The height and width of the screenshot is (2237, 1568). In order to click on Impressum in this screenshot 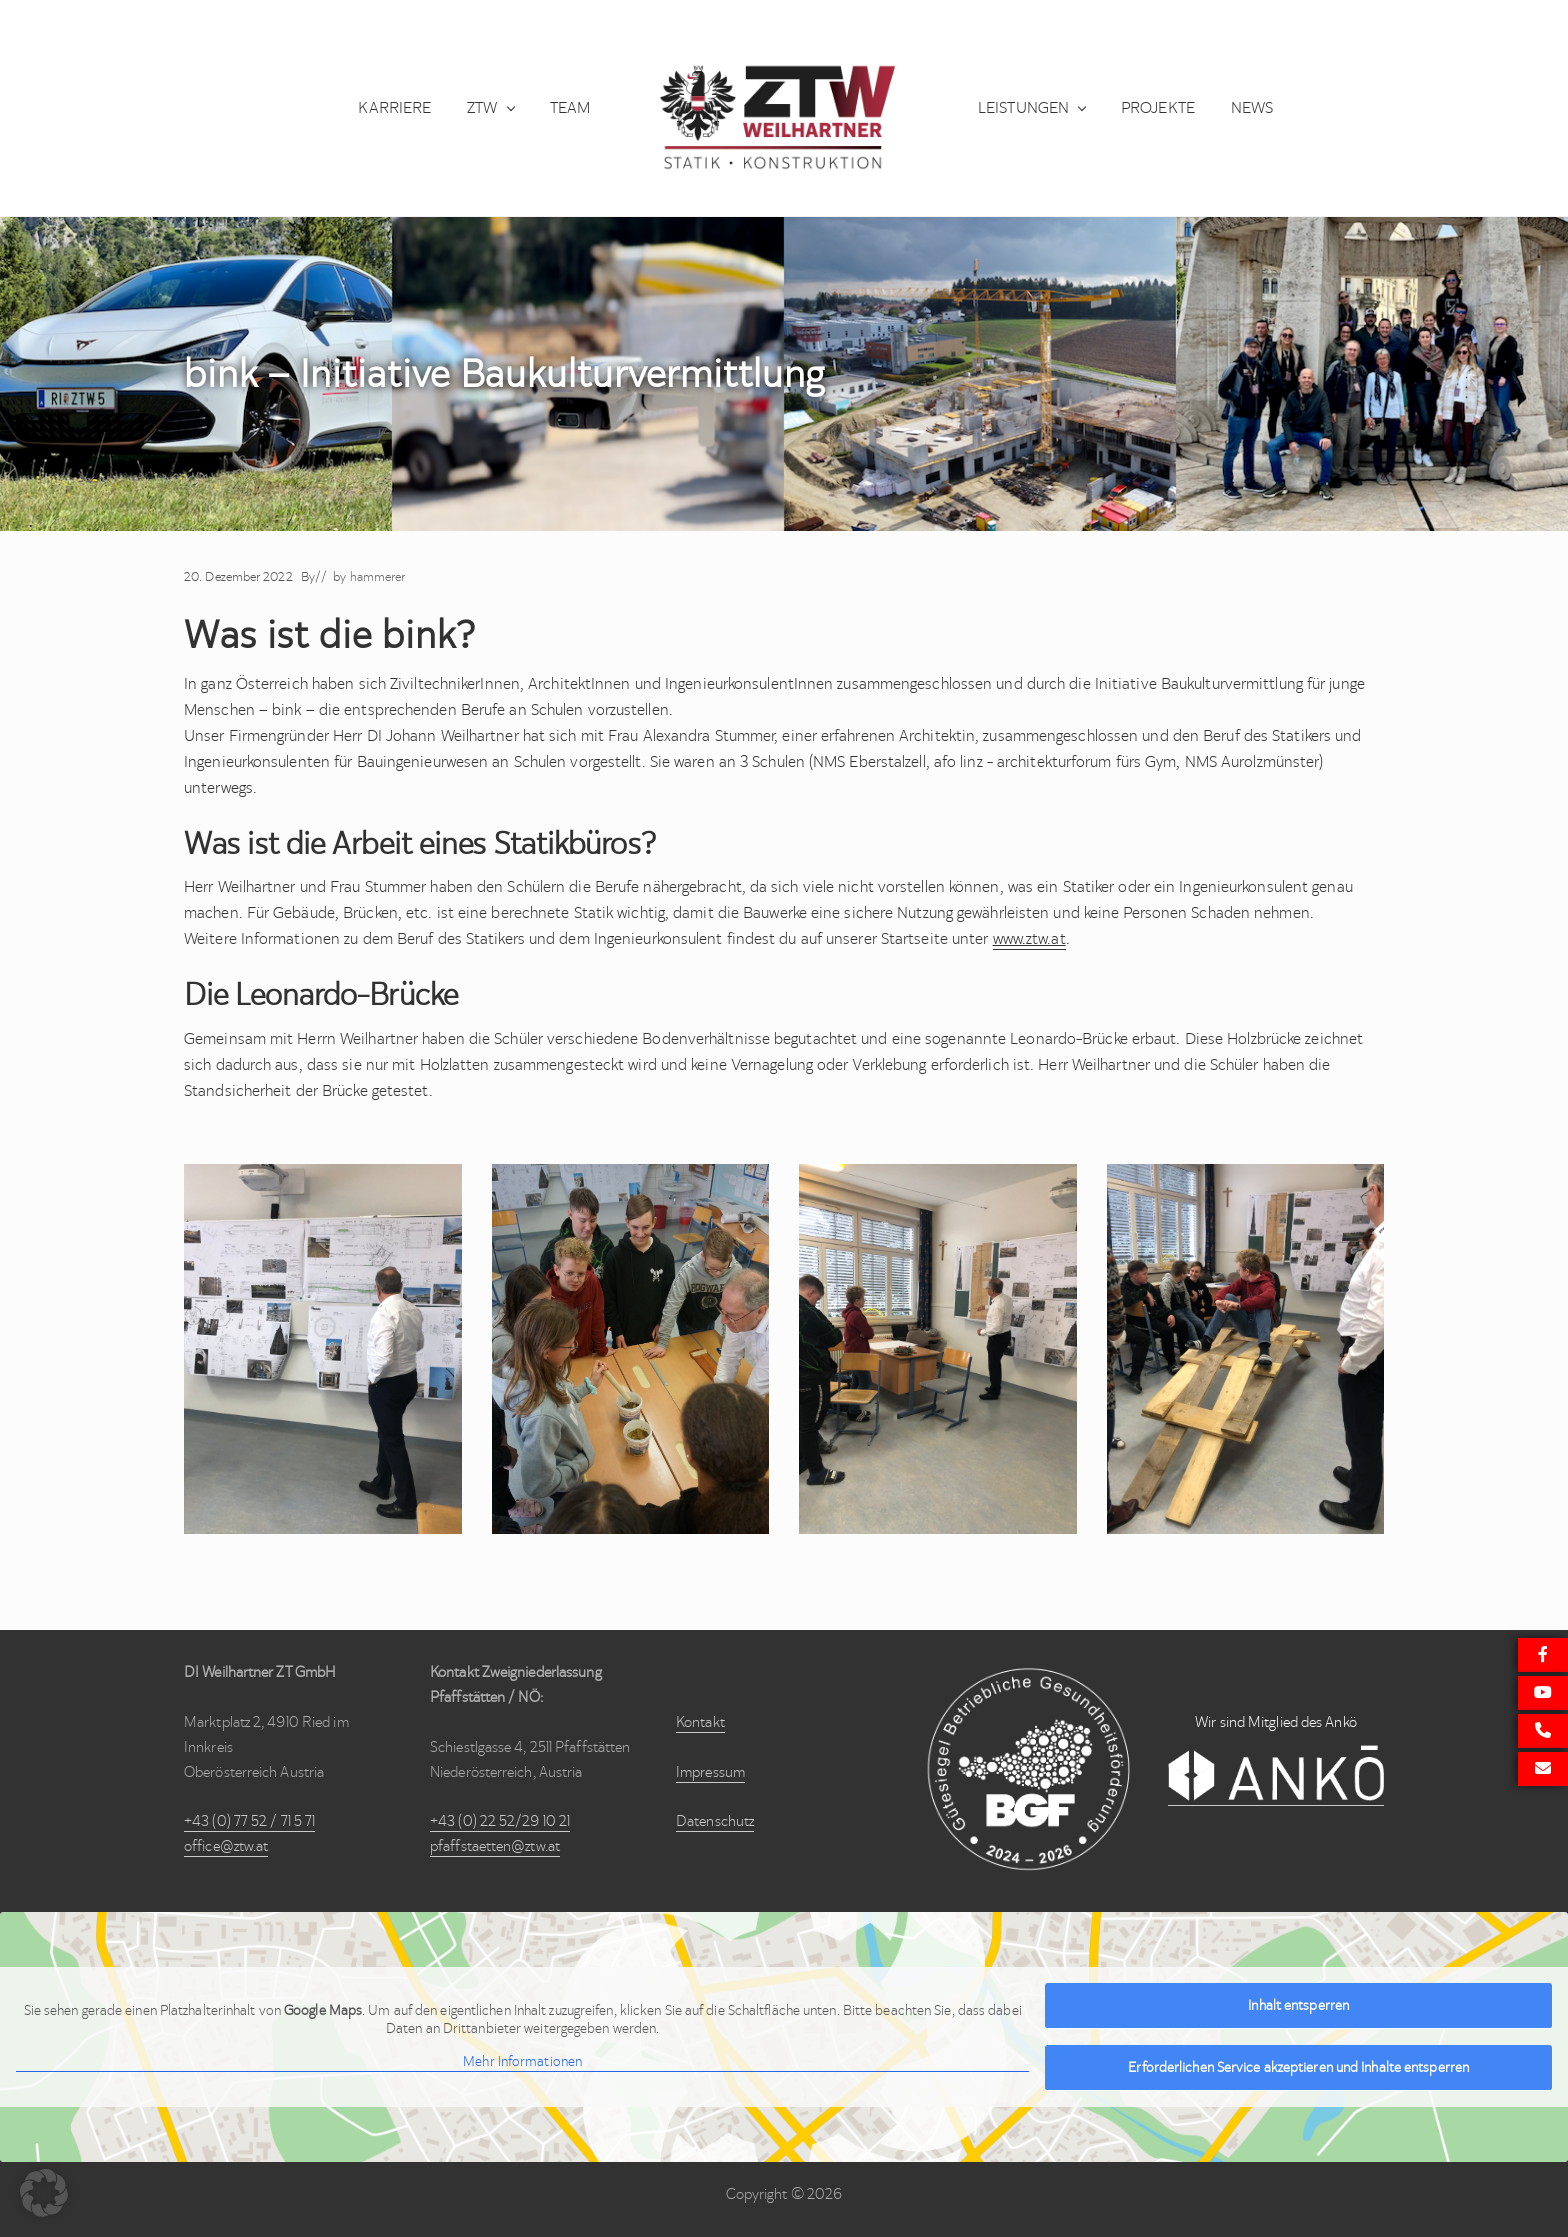, I will do `click(710, 1772)`.